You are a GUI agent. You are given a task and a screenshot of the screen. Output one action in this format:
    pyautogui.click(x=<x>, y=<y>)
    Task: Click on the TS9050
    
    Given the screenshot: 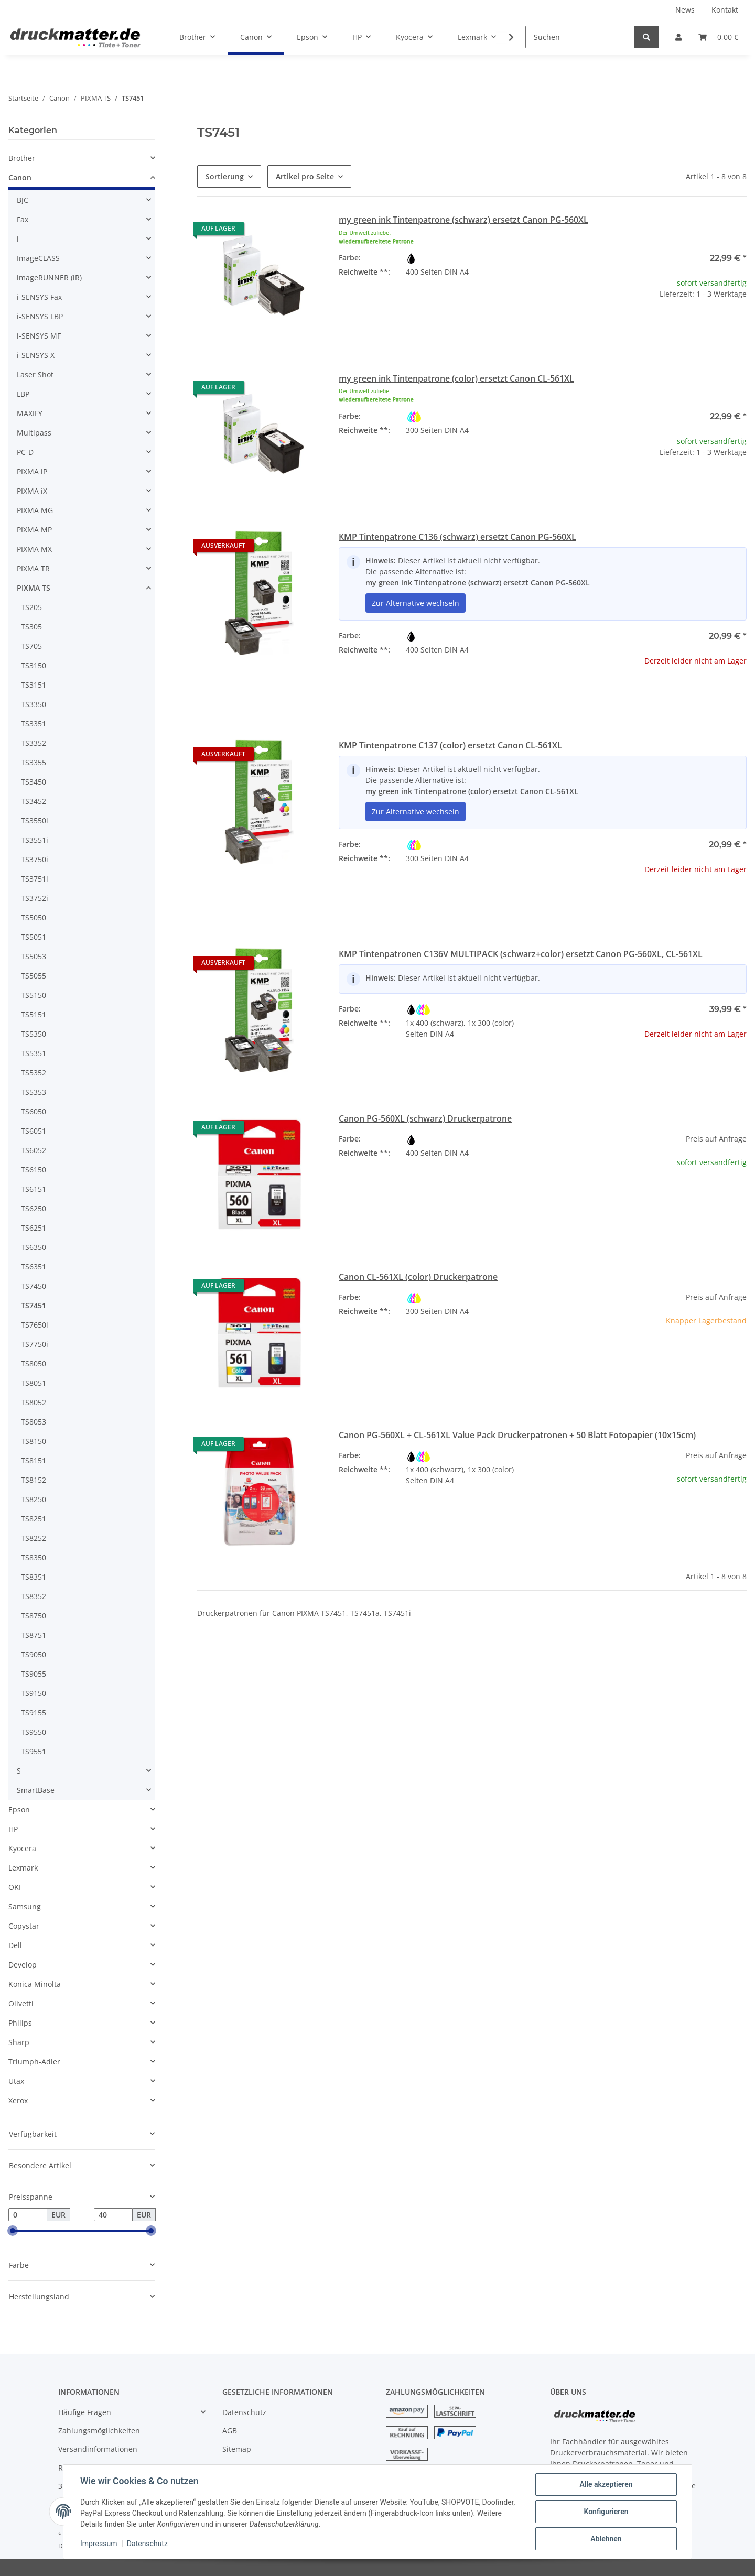 What is the action you would take?
    pyautogui.click(x=33, y=1654)
    